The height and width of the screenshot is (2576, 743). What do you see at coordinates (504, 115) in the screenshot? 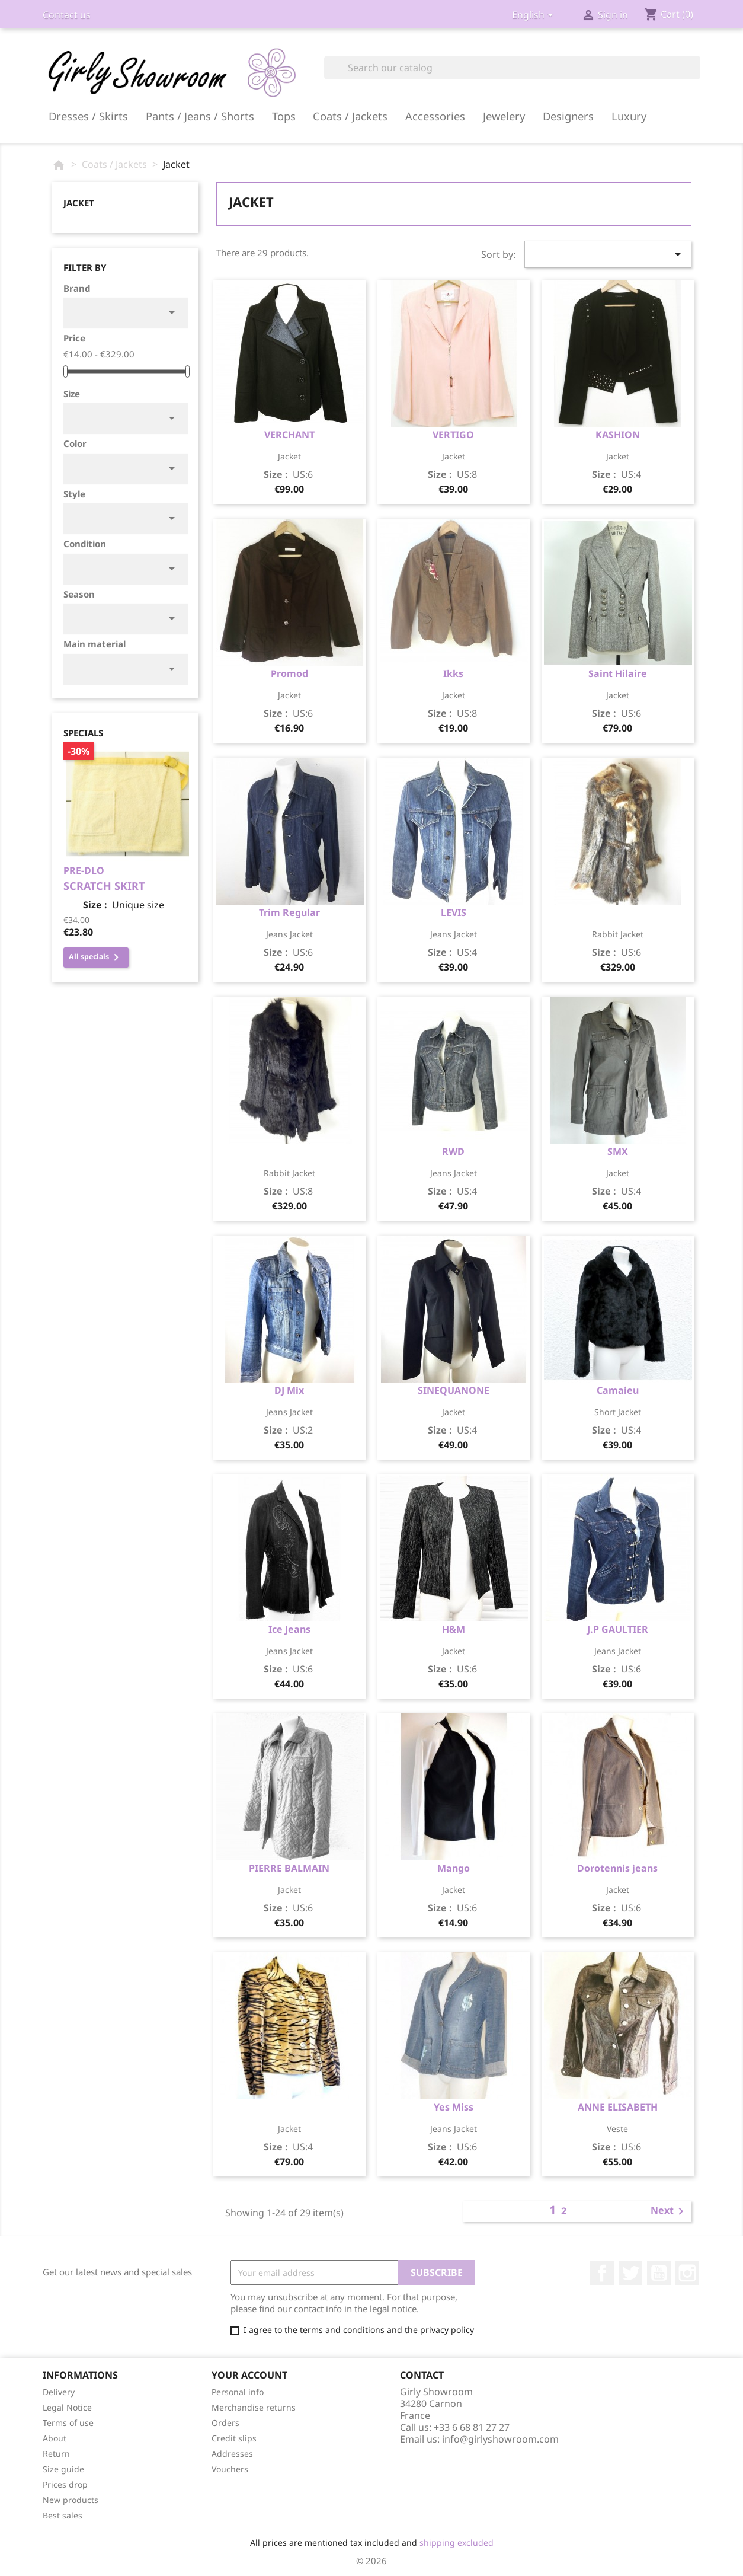
I see `Jewelery` at bounding box center [504, 115].